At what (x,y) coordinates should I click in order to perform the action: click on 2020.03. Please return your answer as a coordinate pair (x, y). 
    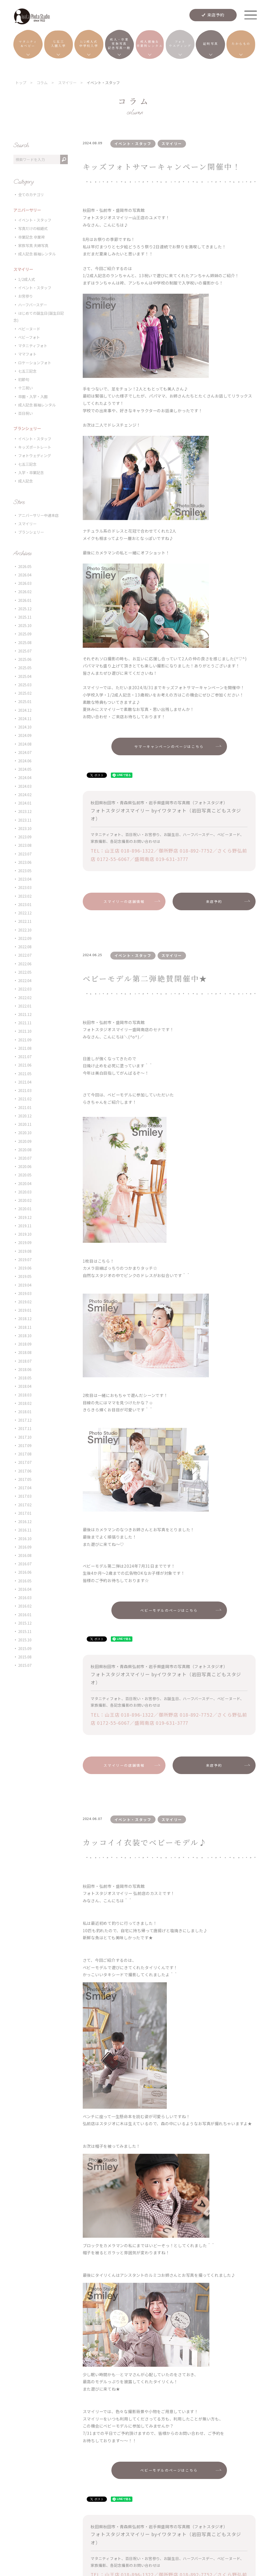
    Looking at the image, I should click on (25, 1192).